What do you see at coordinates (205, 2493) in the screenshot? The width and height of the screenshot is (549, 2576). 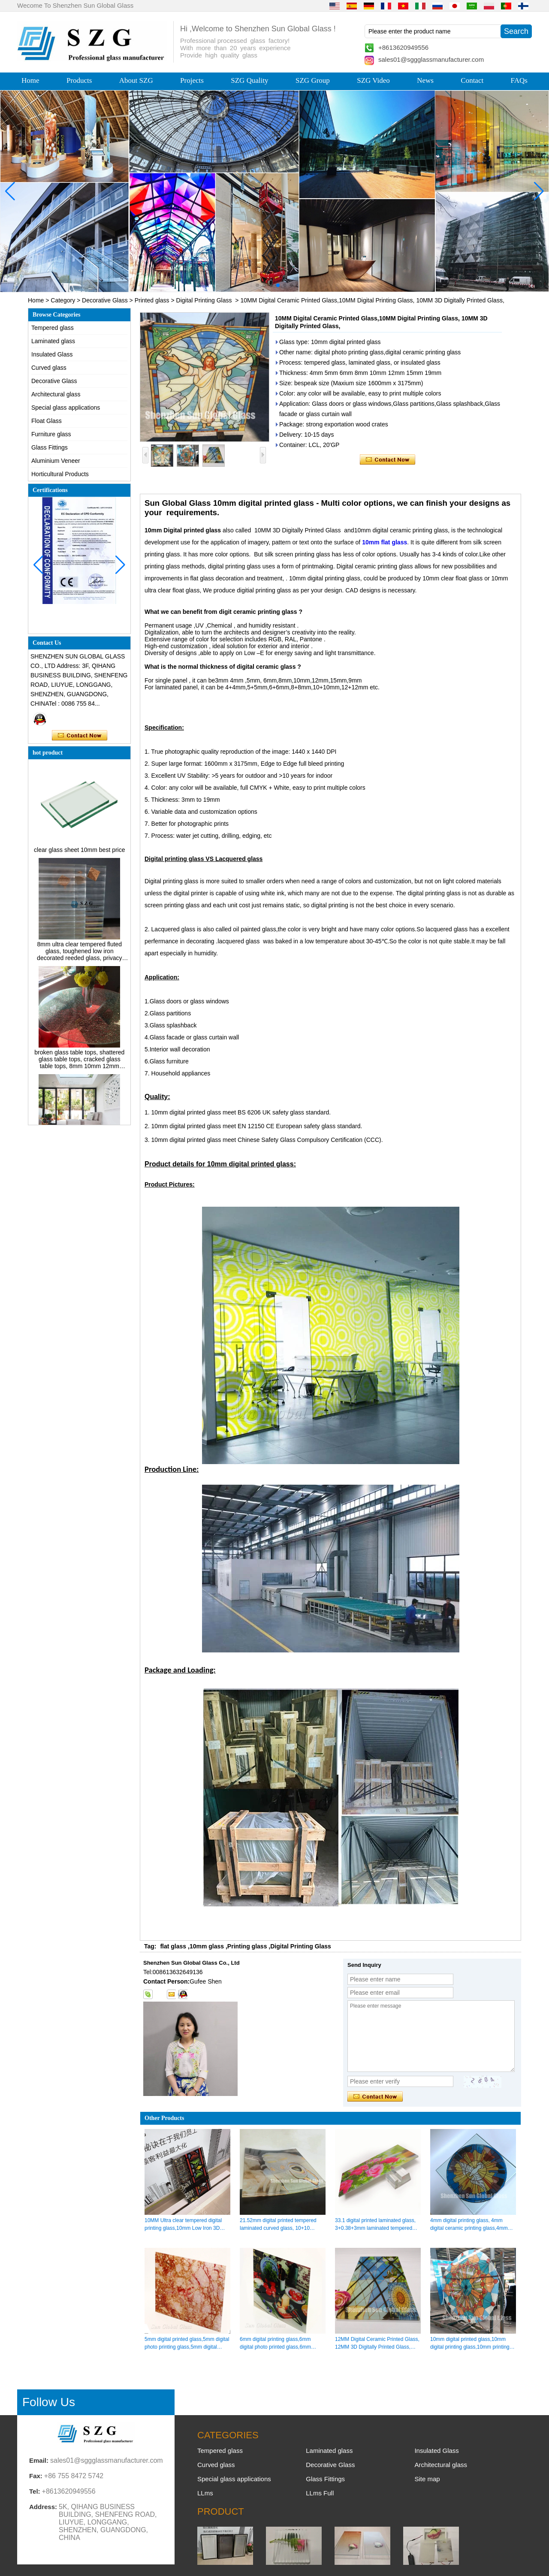 I see `LLms` at bounding box center [205, 2493].